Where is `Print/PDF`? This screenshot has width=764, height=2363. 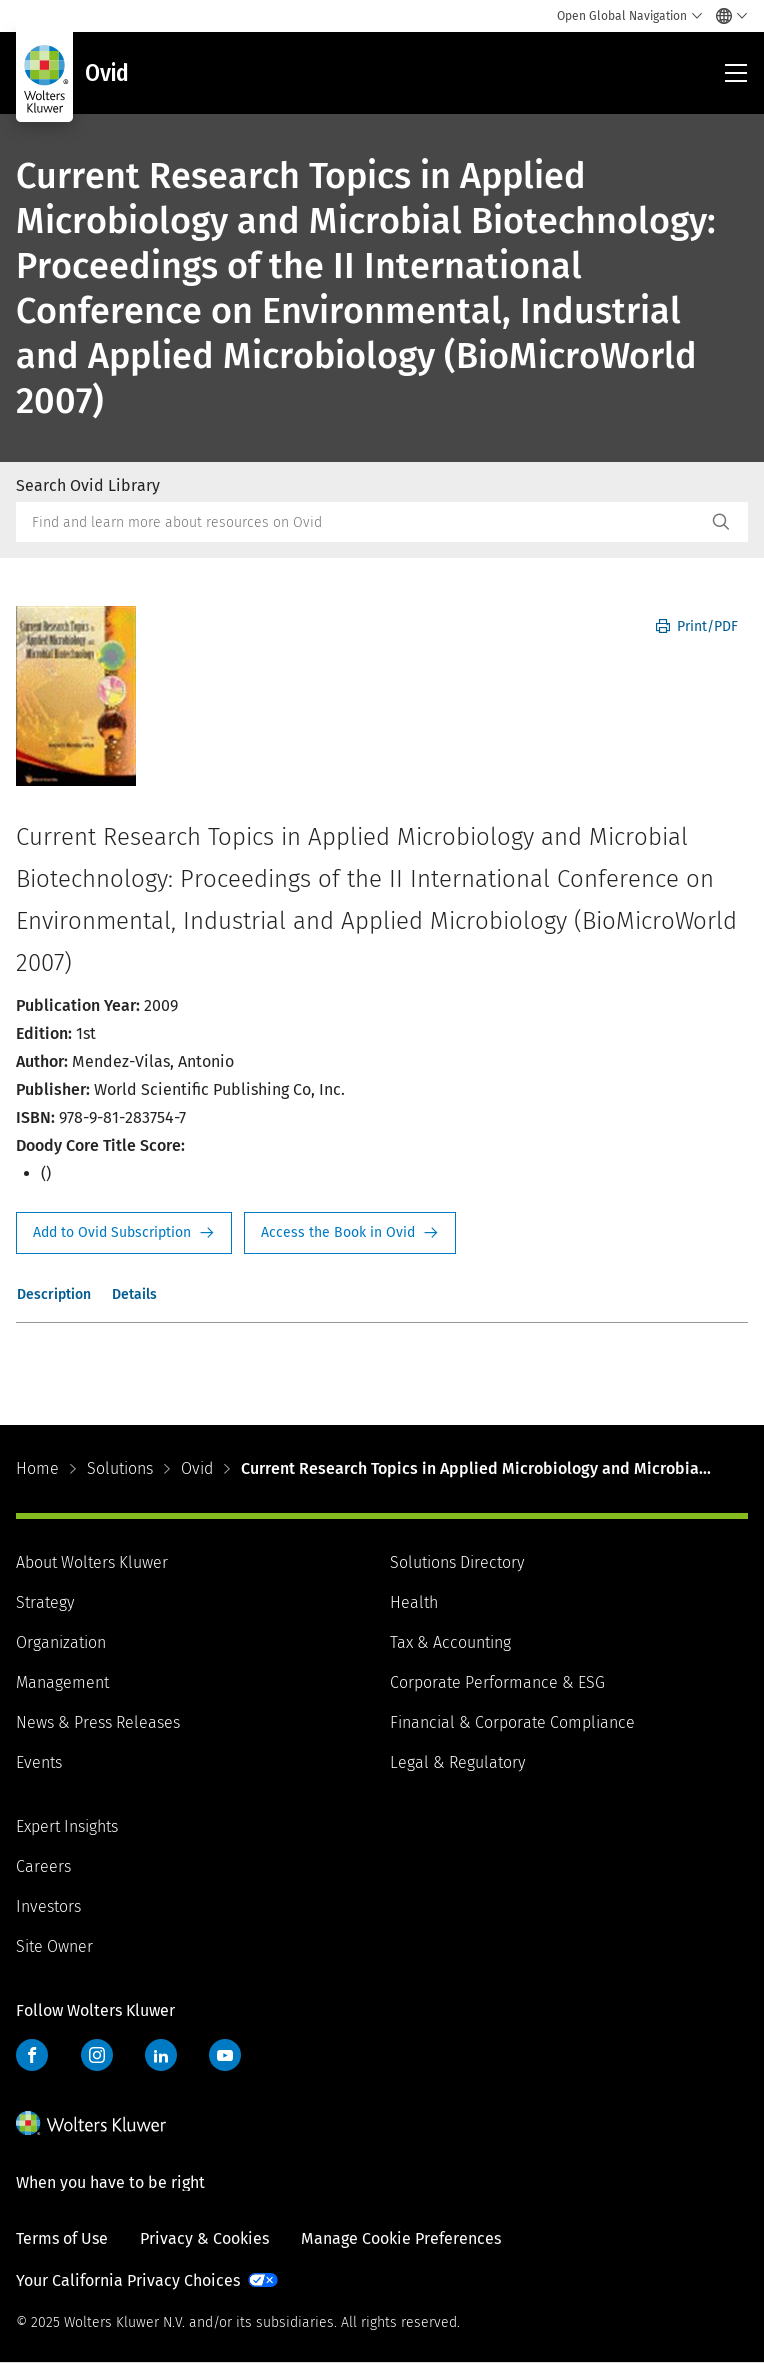
Print/PDF is located at coordinates (697, 626).